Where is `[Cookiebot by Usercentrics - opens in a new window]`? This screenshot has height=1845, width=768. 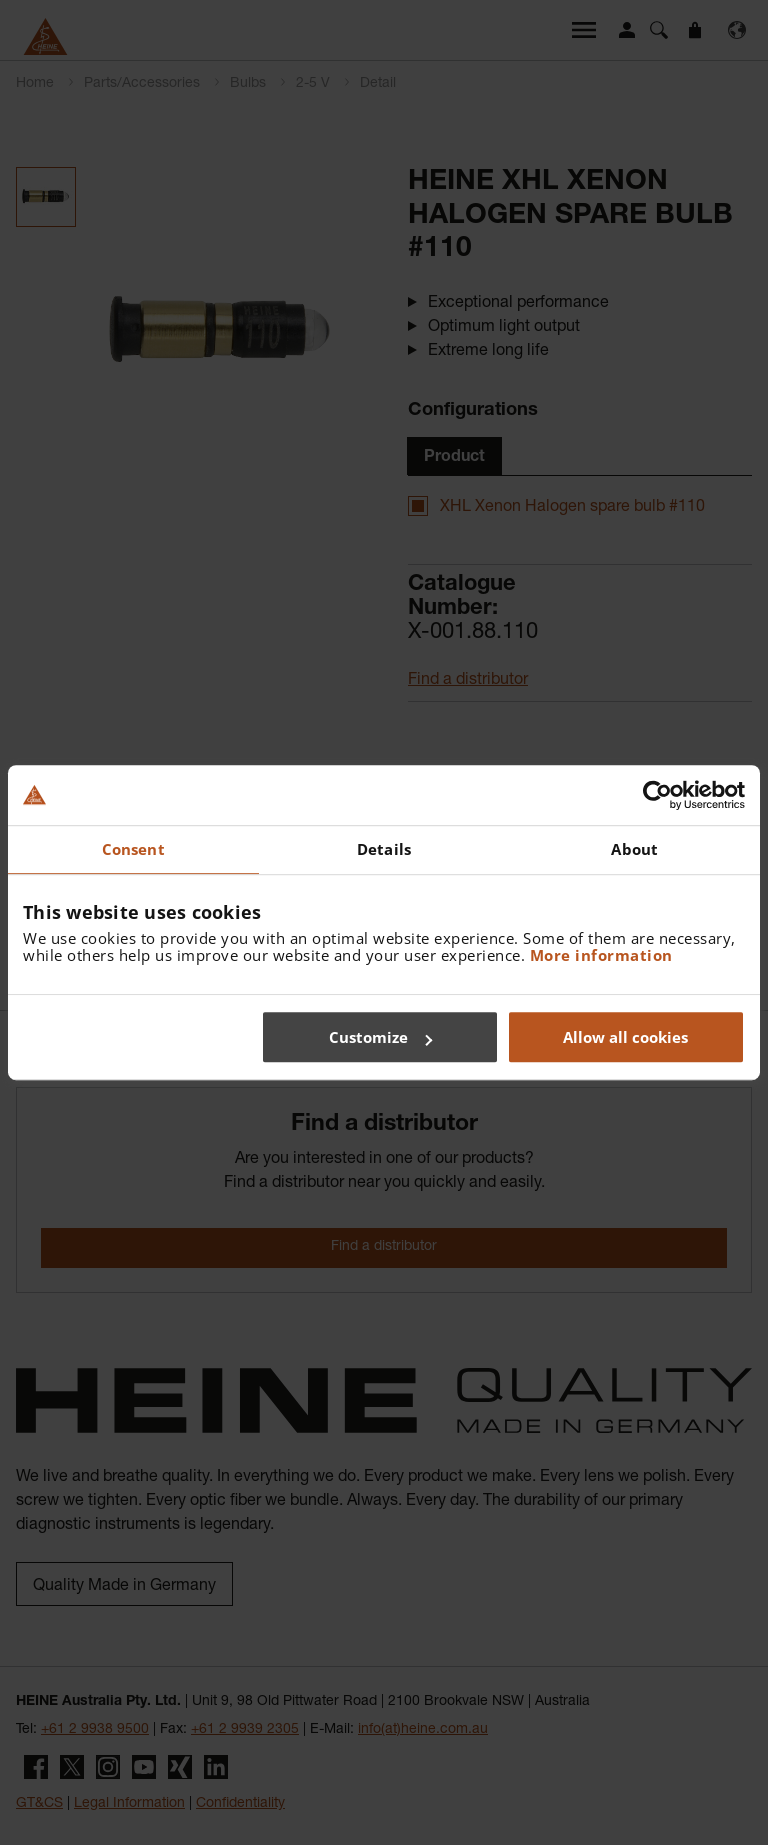
[Cookiebot by Usercentrics - opens in a new window] is located at coordinates (657, 795).